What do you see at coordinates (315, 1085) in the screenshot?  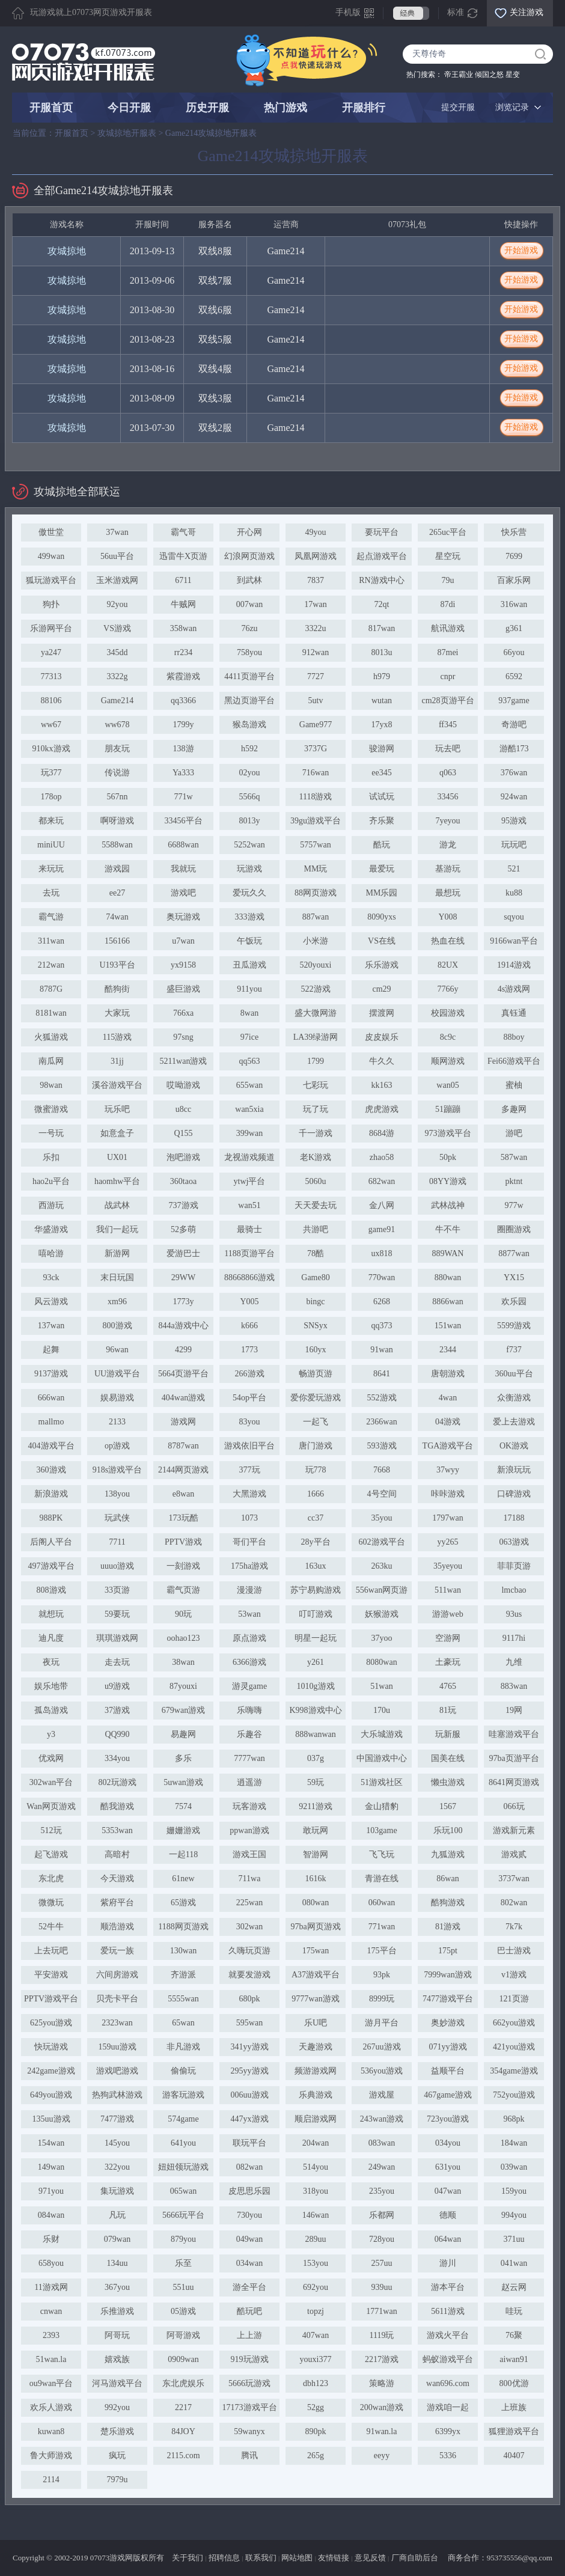 I see `七彩玩` at bounding box center [315, 1085].